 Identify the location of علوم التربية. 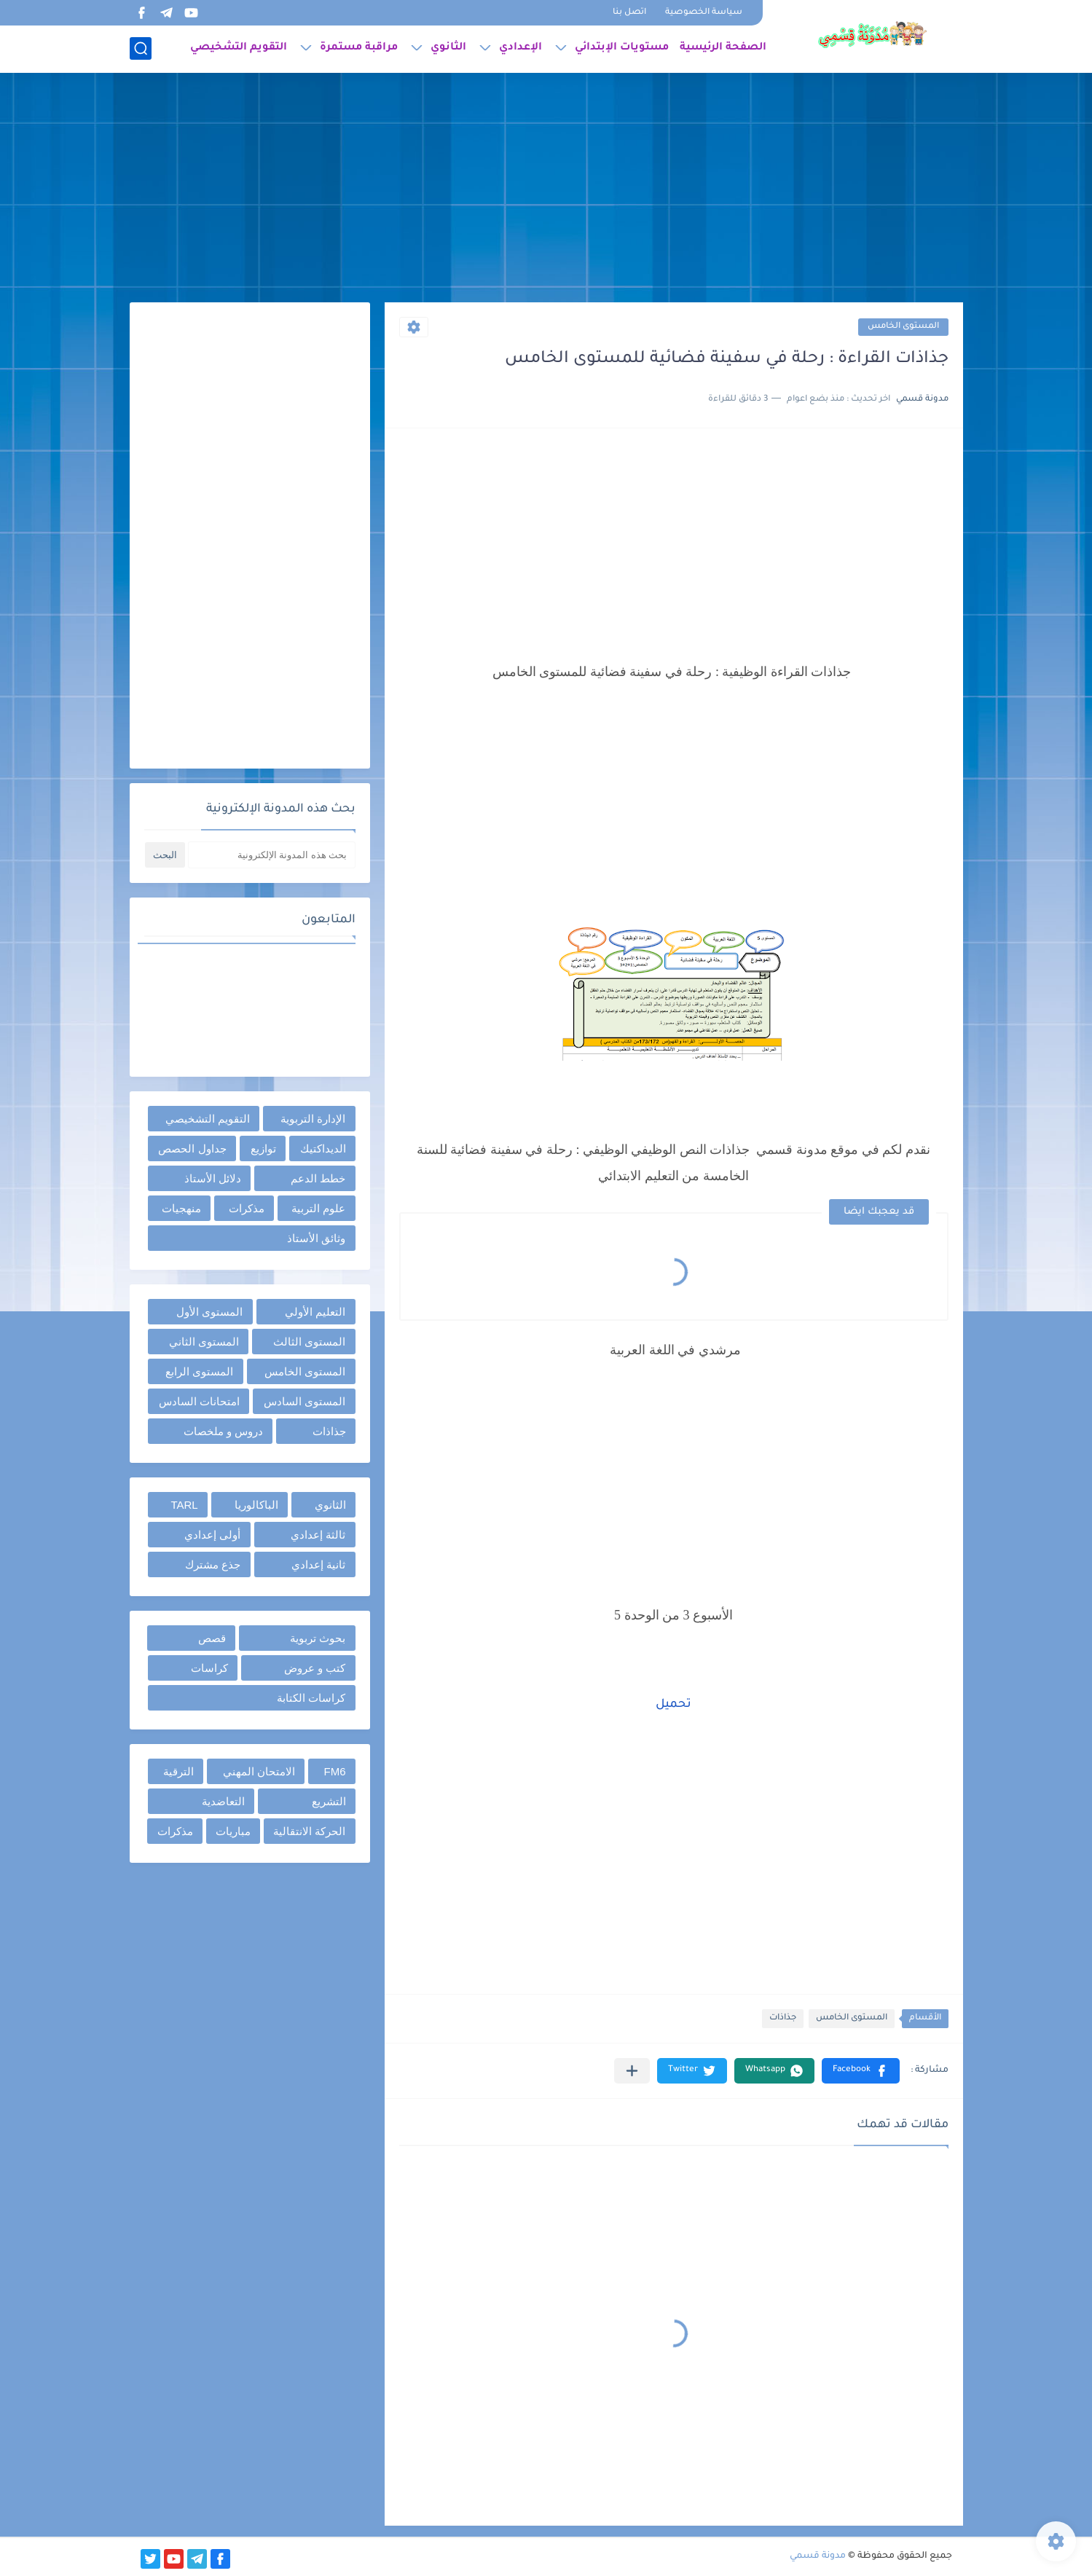
(318, 1208).